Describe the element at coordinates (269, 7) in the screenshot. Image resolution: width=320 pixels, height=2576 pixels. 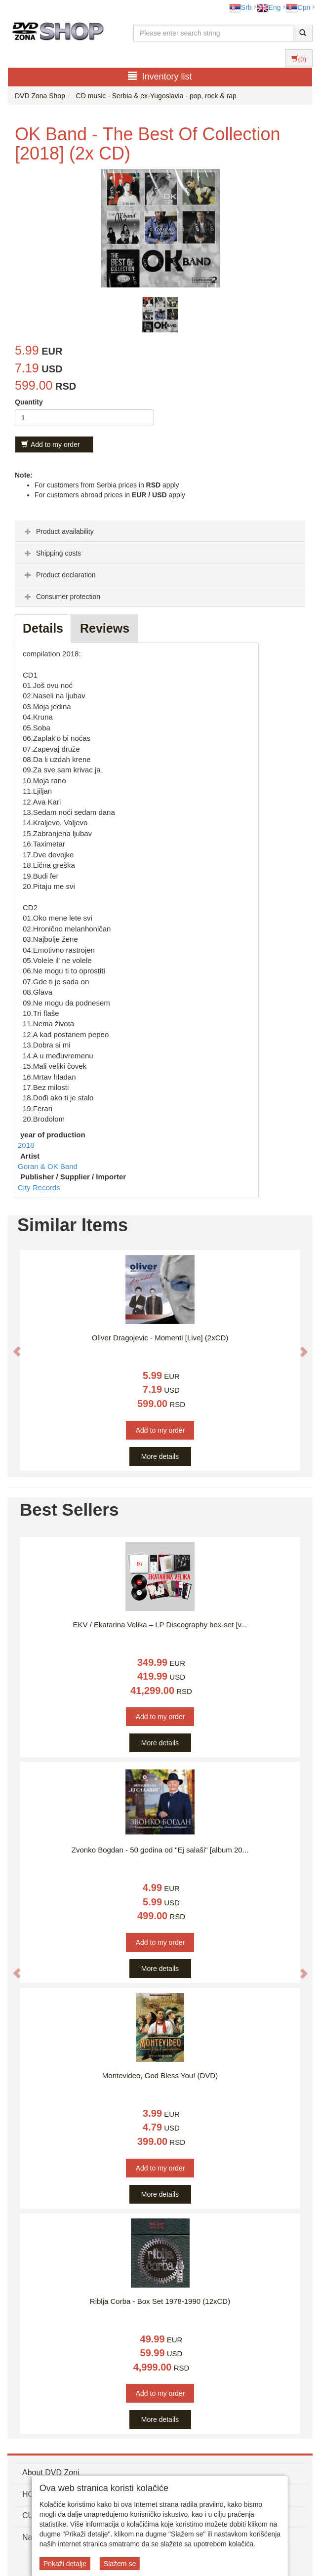
I see `Eng` at that location.